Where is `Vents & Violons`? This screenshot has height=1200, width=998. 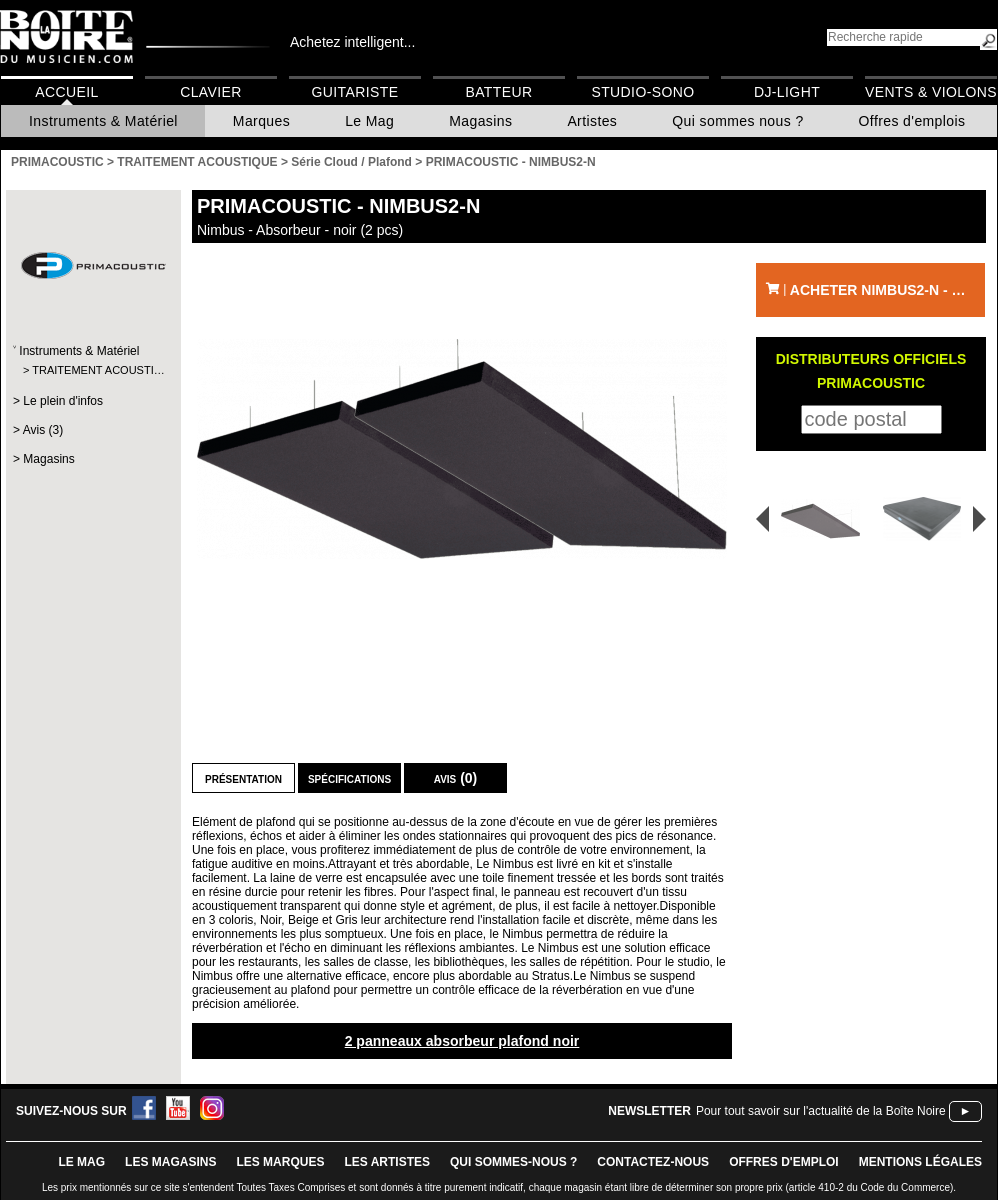 Vents & Violons is located at coordinates (931, 92).